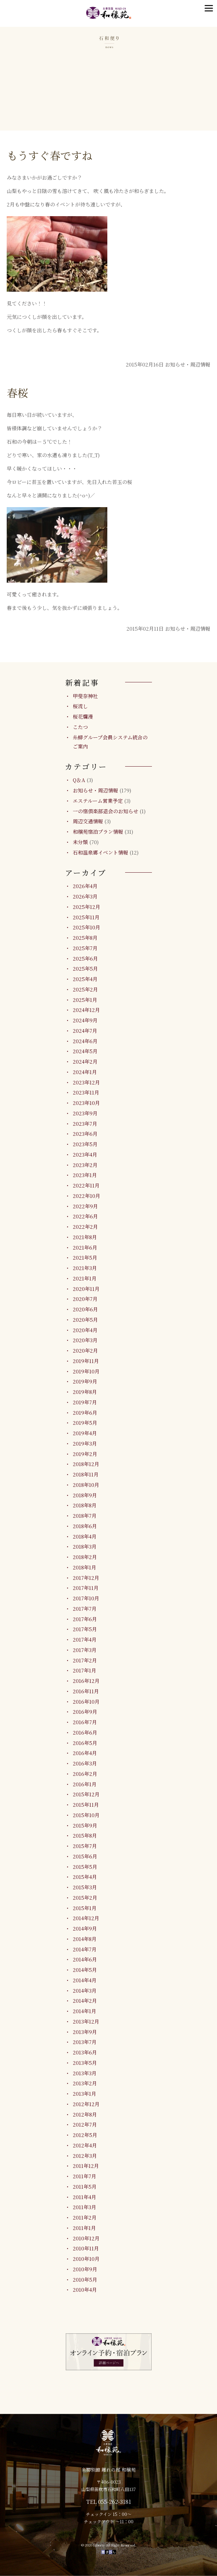  Describe the element at coordinates (86, 1804) in the screenshot. I see `2015年11月` at that location.